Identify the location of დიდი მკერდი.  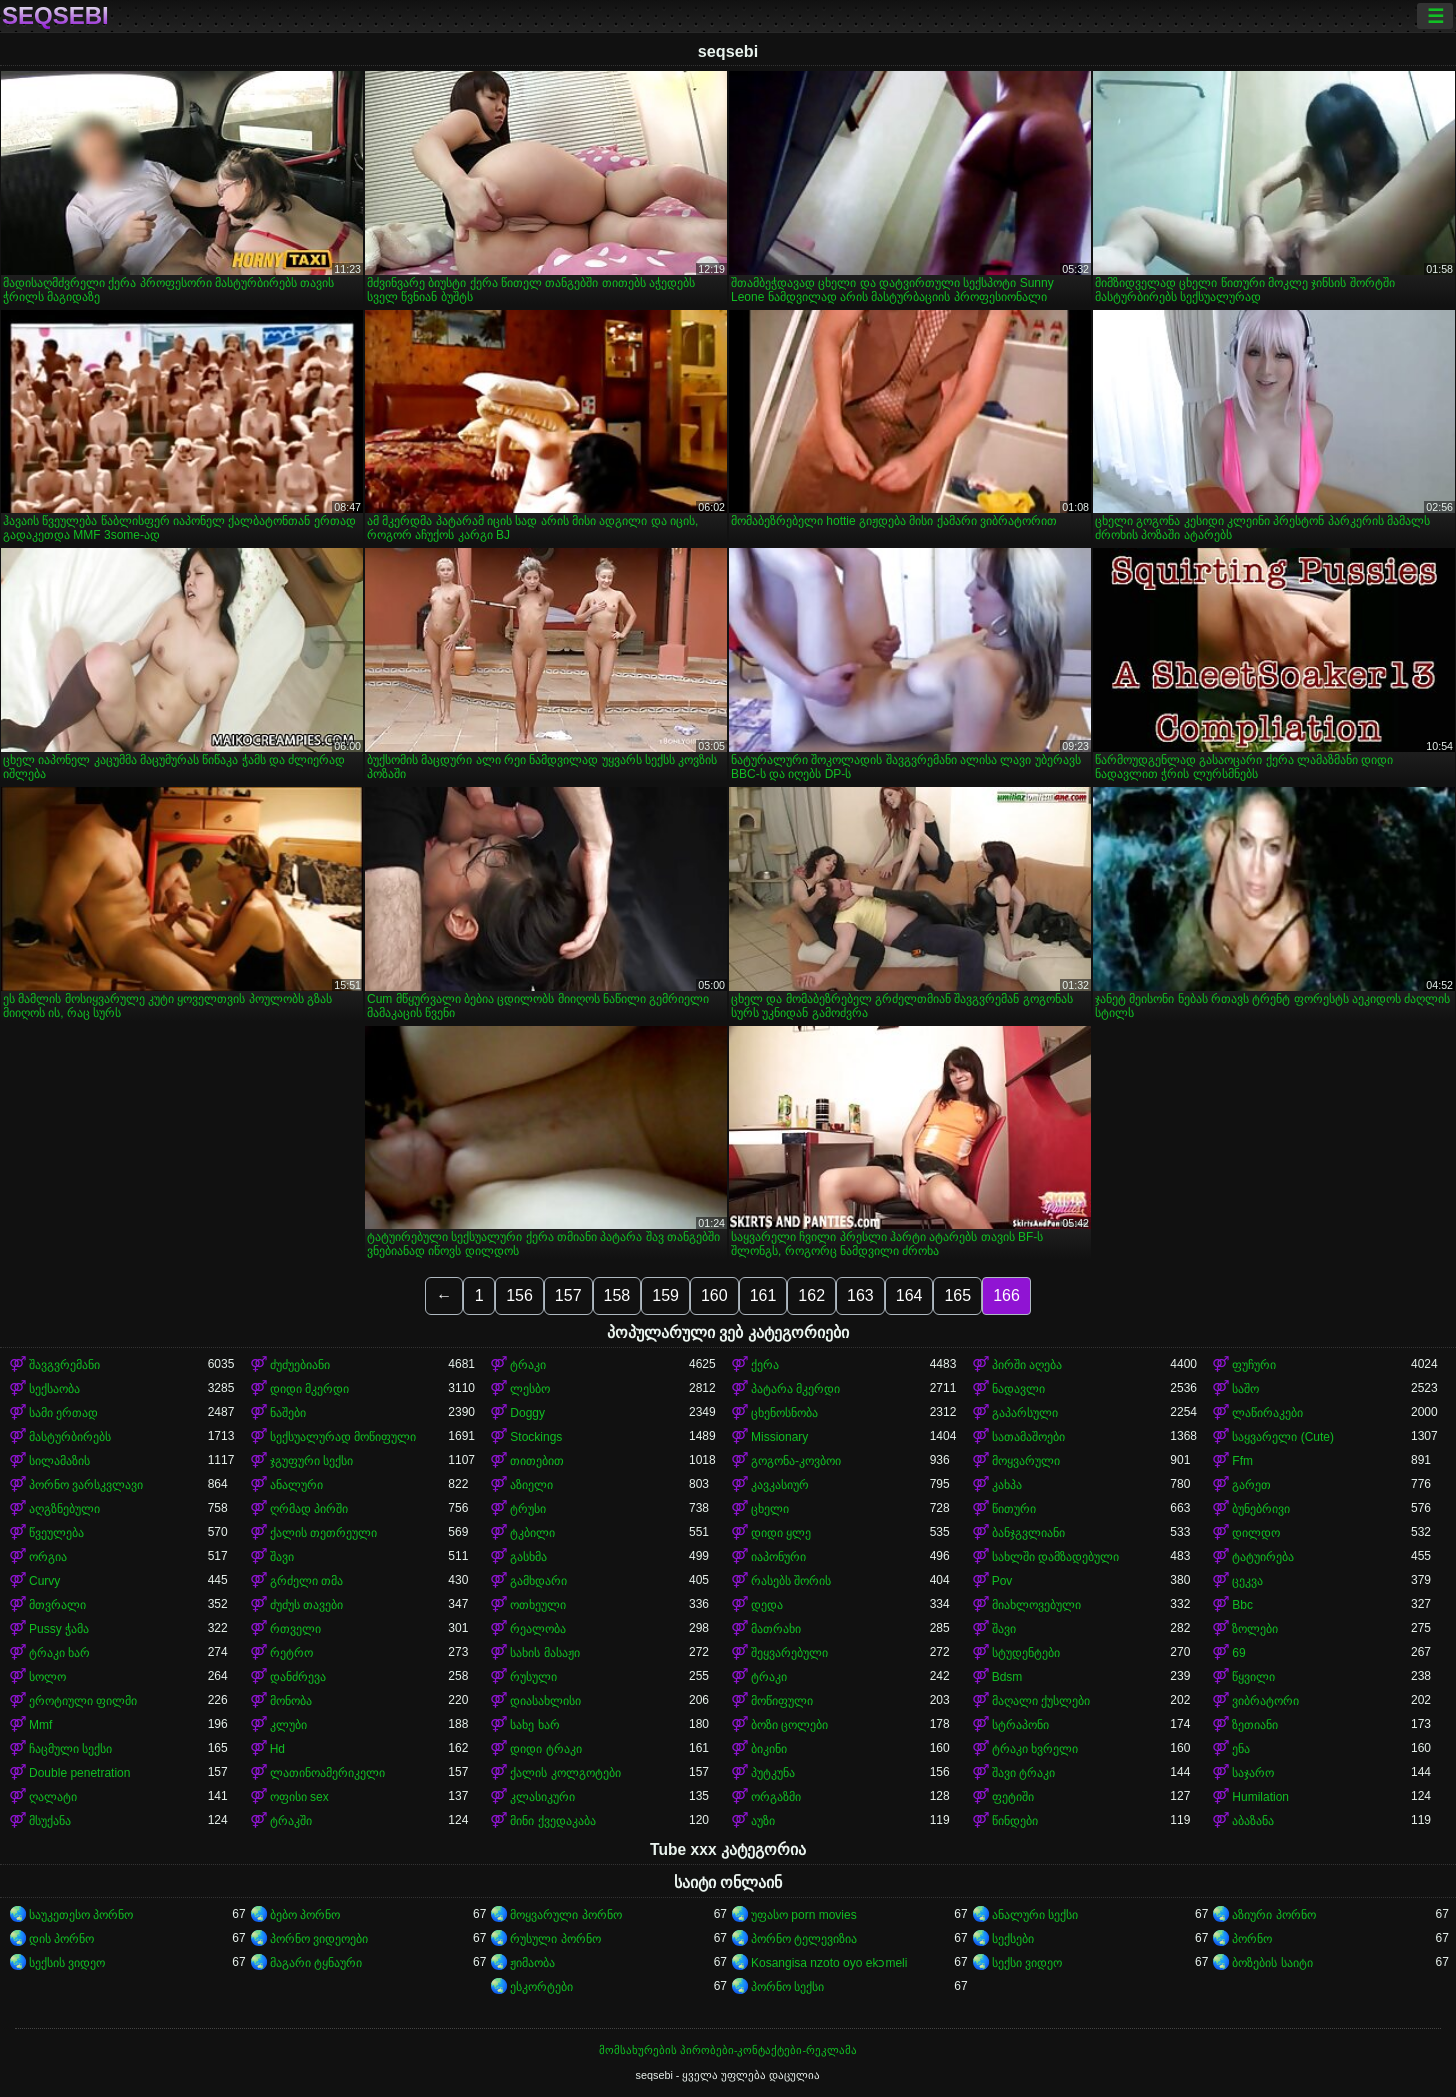
(309, 1389).